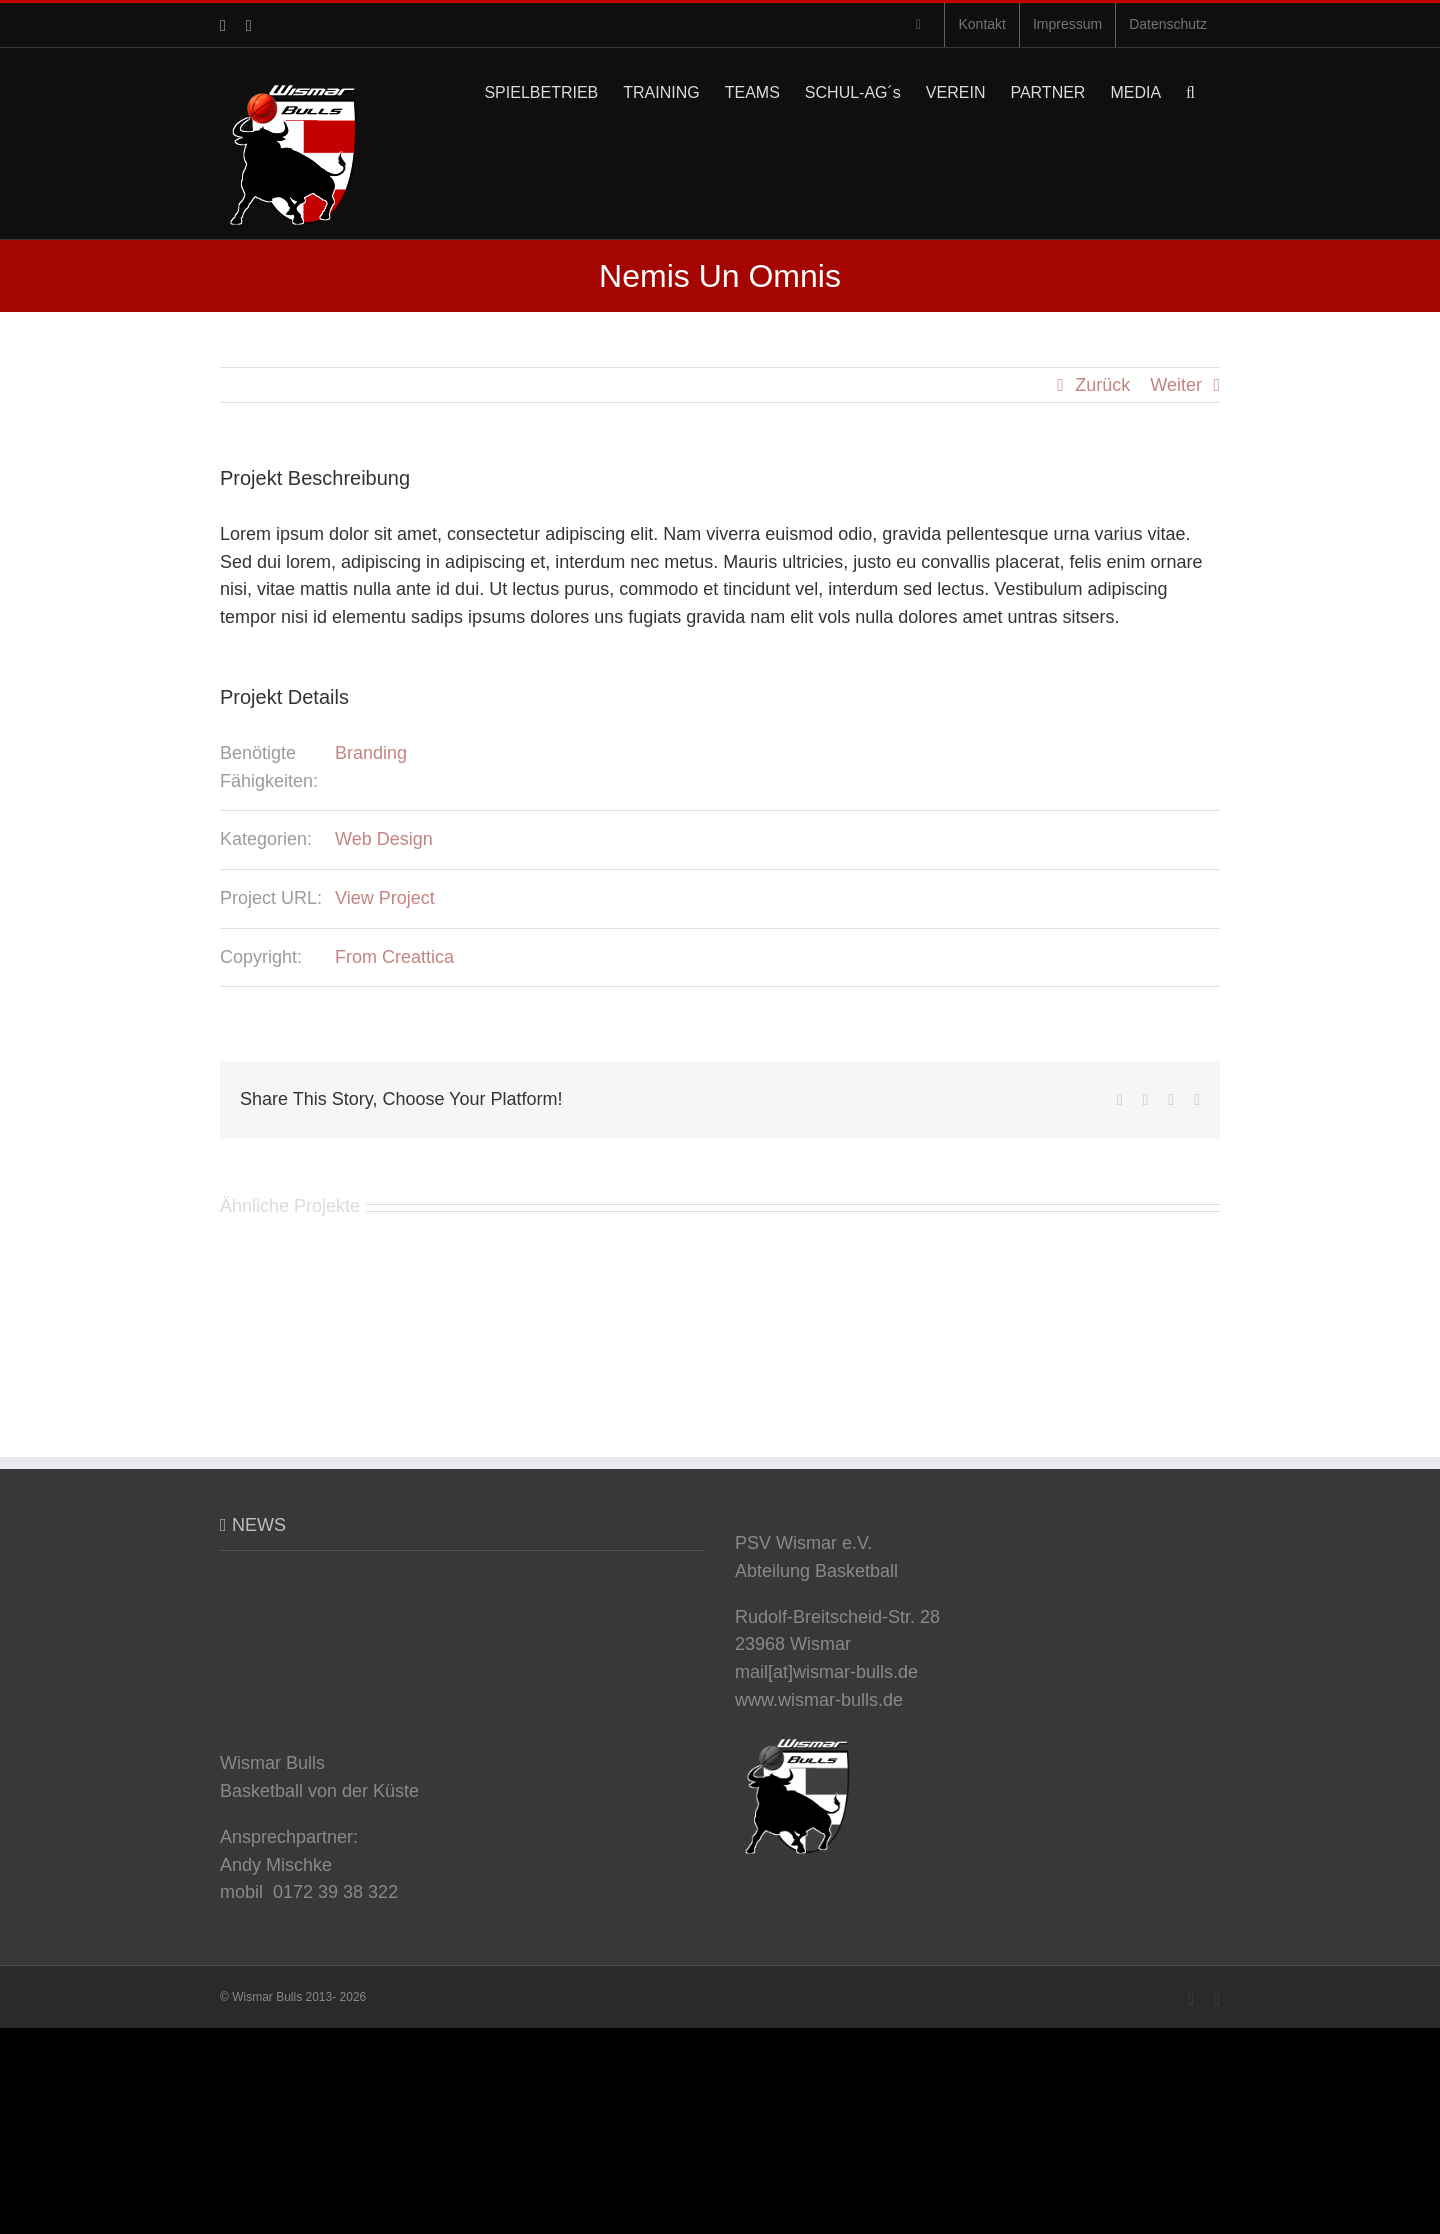 The height and width of the screenshot is (2234, 1440). Describe the element at coordinates (259, 1525) in the screenshot. I see `NEWS` at that location.